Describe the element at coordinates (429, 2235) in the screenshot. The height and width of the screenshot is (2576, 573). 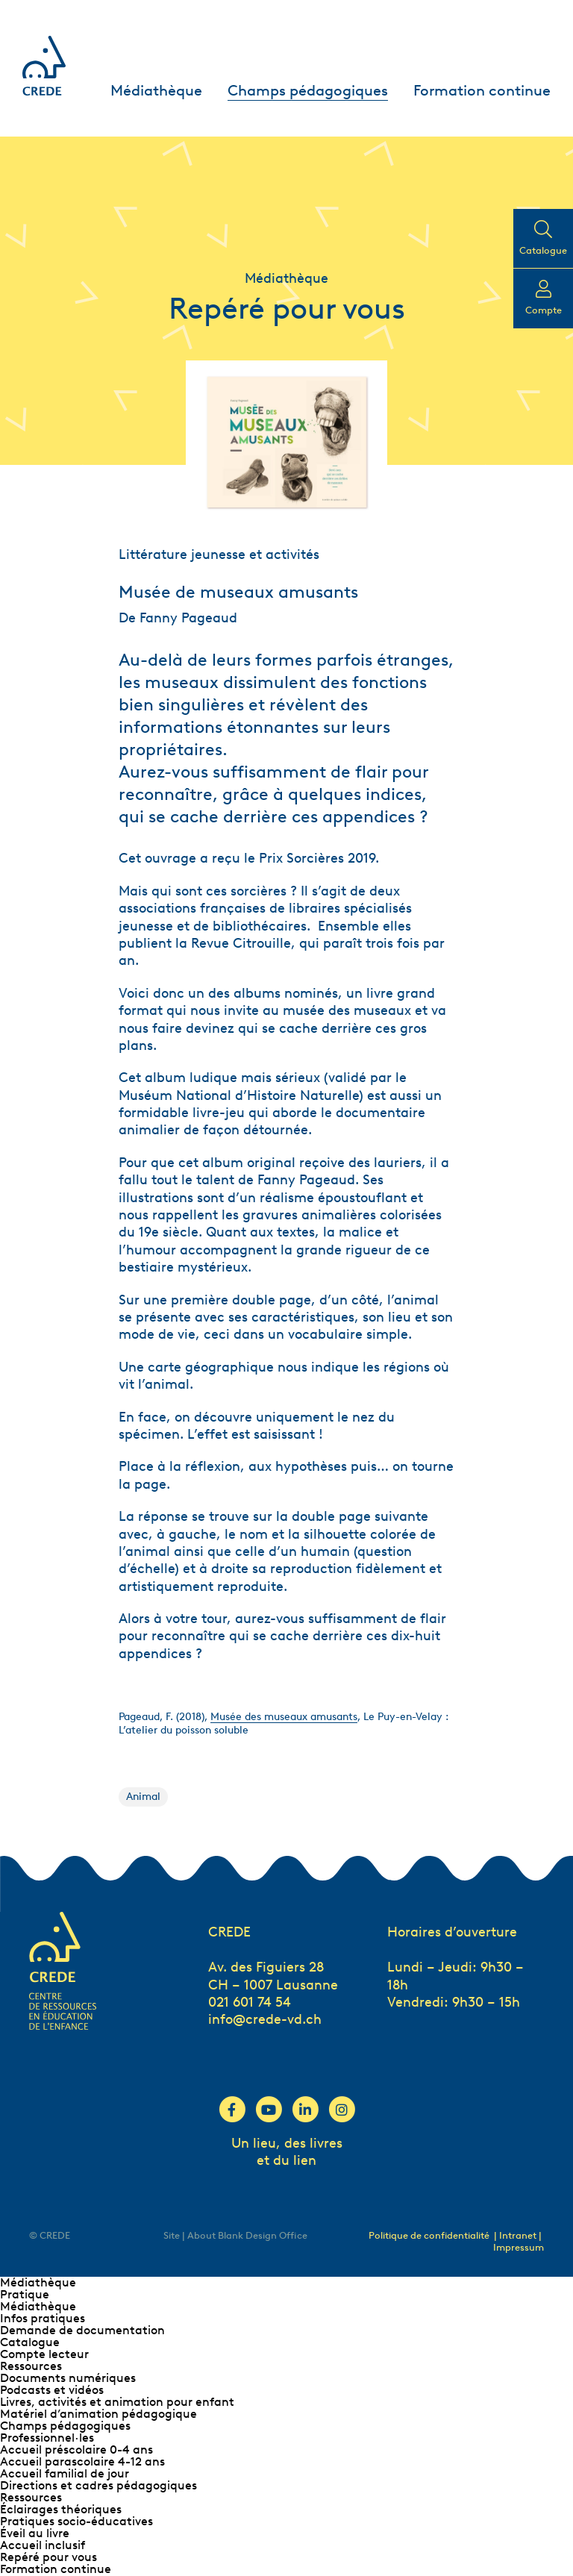
I see `Politique de confidentialité` at that location.